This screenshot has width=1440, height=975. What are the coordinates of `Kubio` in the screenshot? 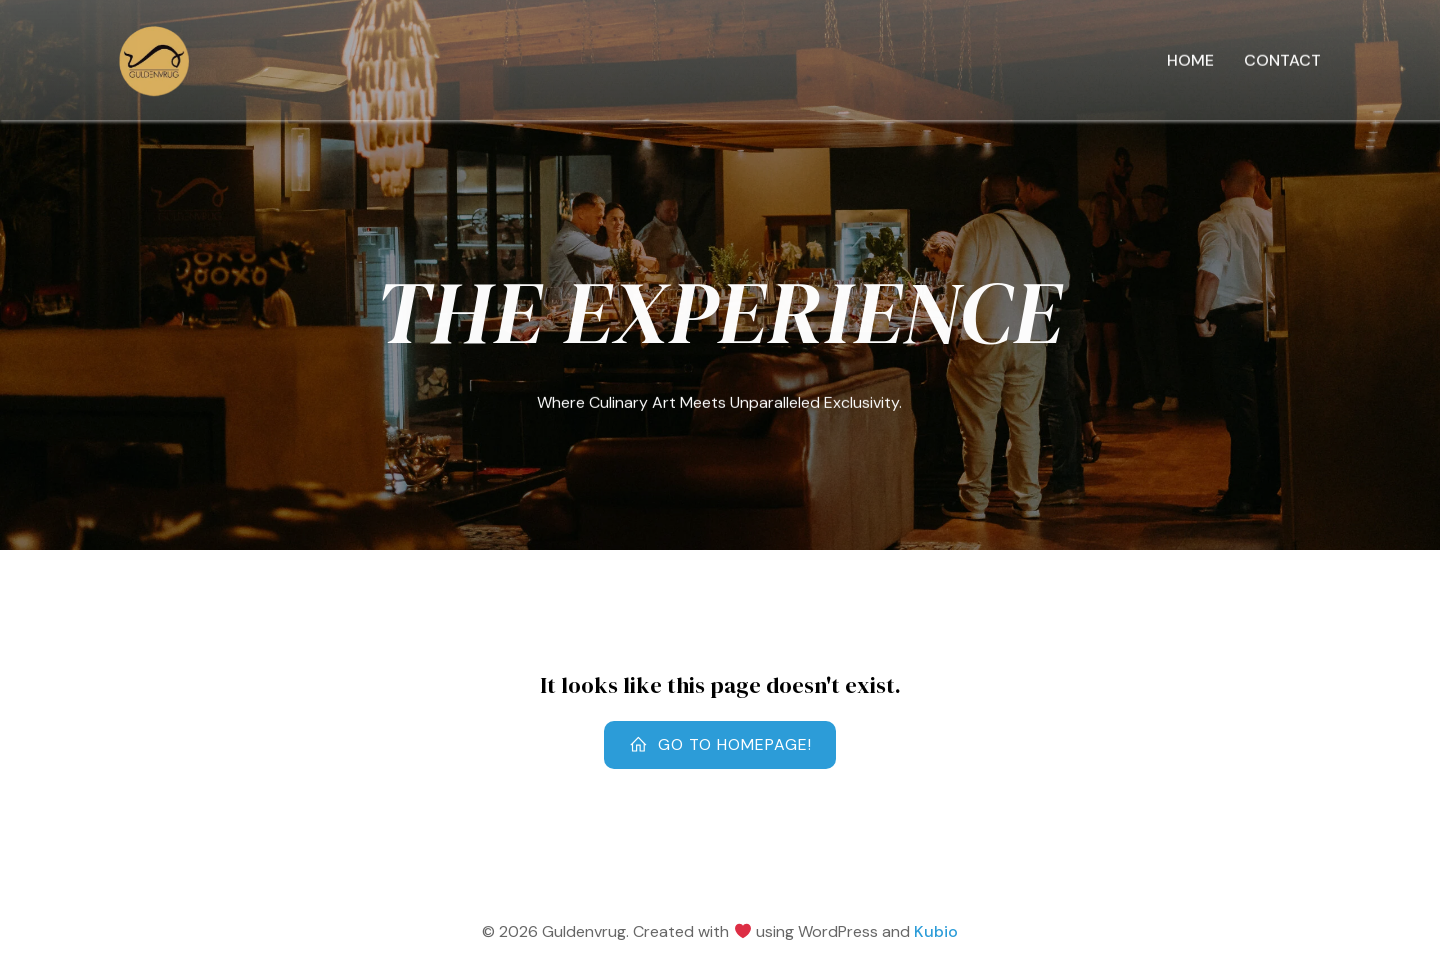 It's located at (936, 931).